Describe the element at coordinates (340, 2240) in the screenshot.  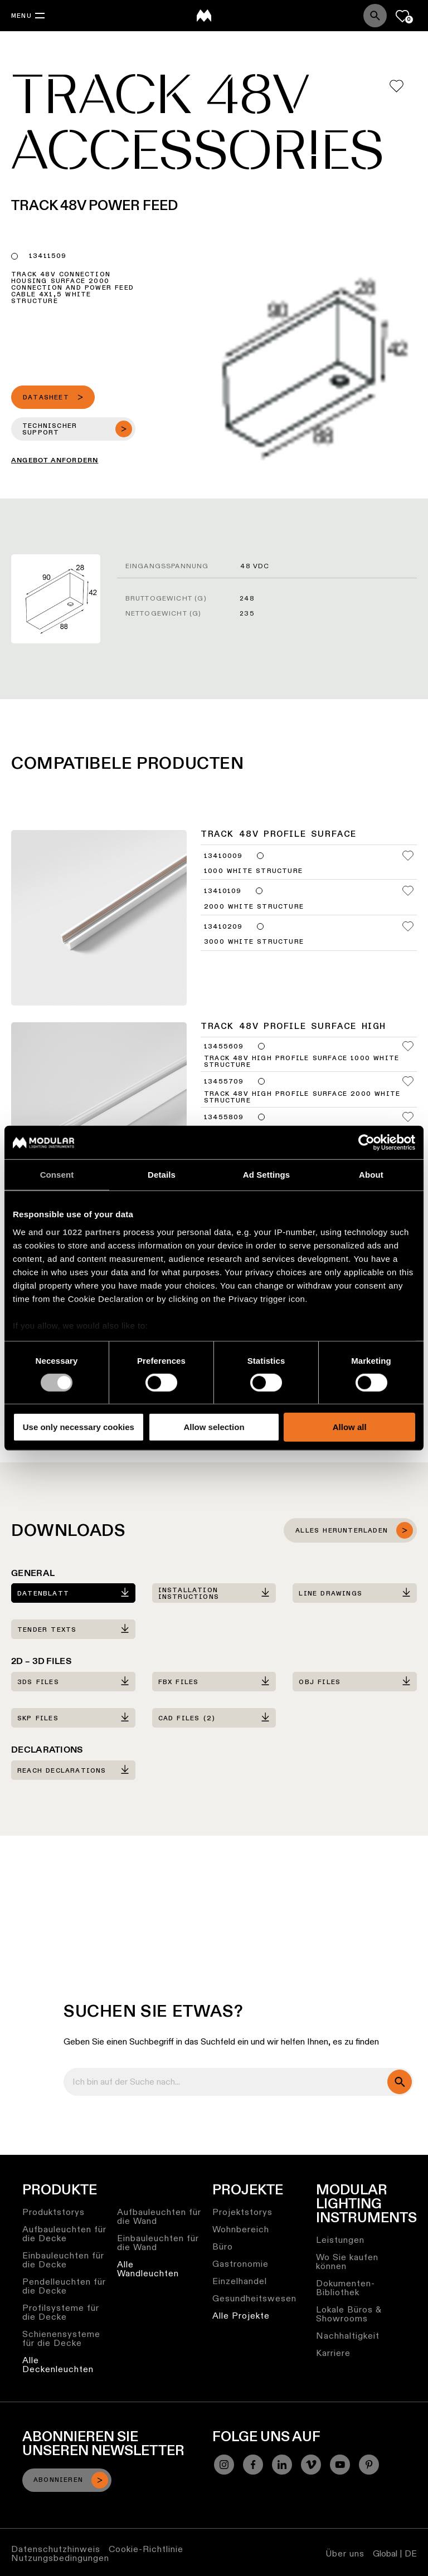
I see `Leistungen` at that location.